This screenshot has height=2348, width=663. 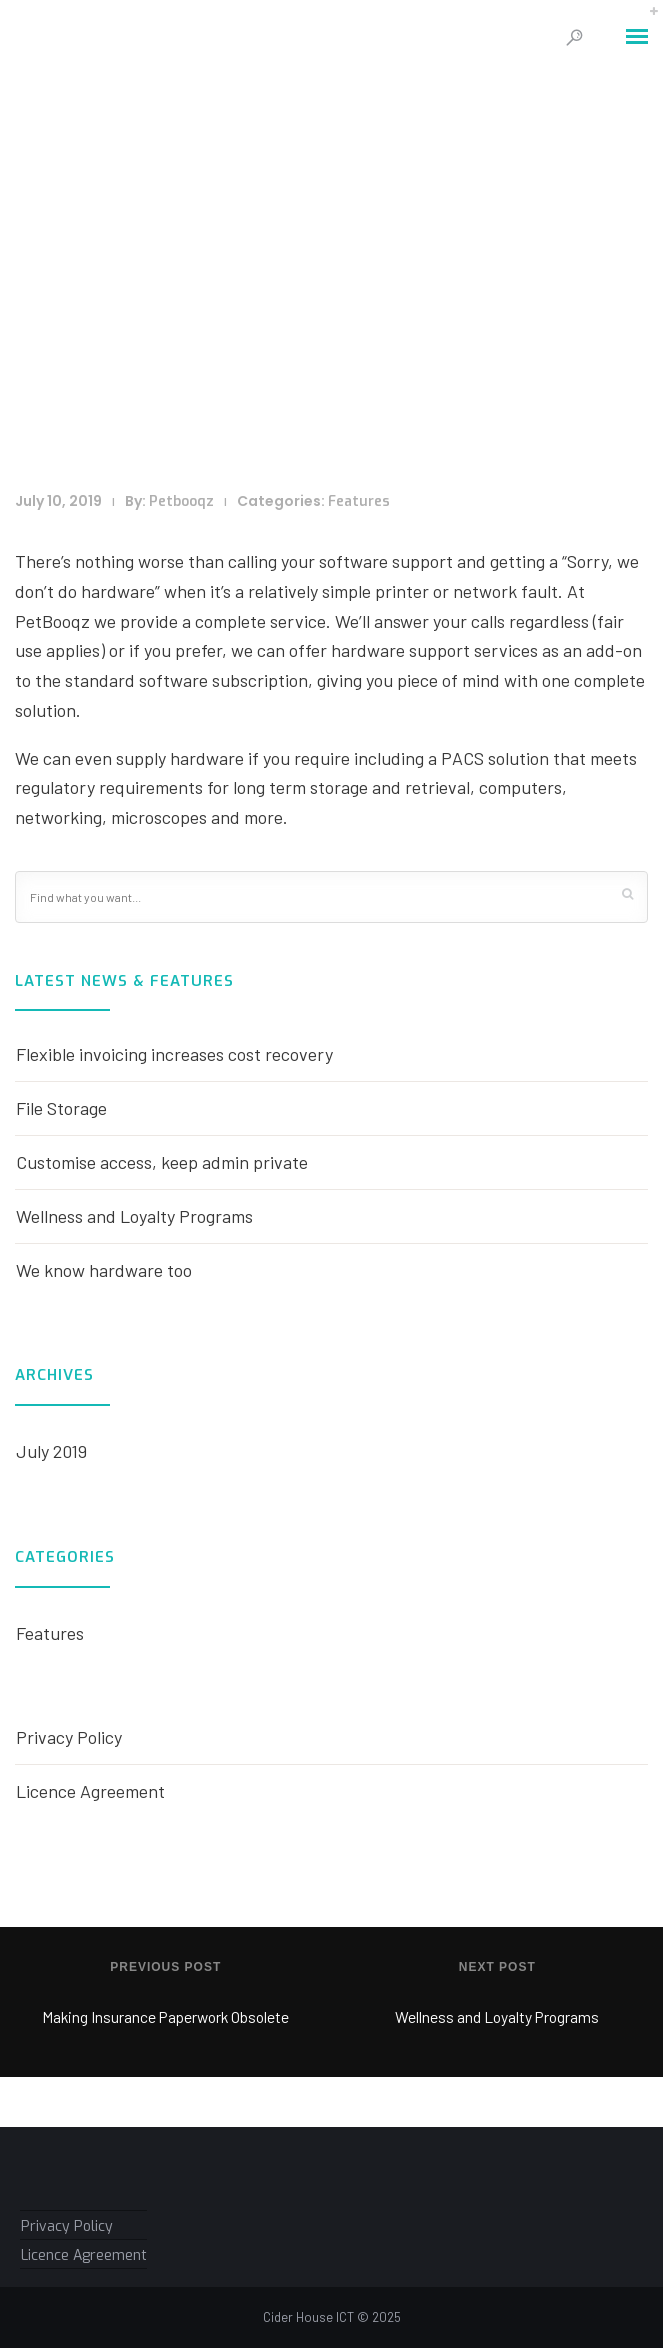 I want to click on We know hardware too, so click(x=104, y=1270).